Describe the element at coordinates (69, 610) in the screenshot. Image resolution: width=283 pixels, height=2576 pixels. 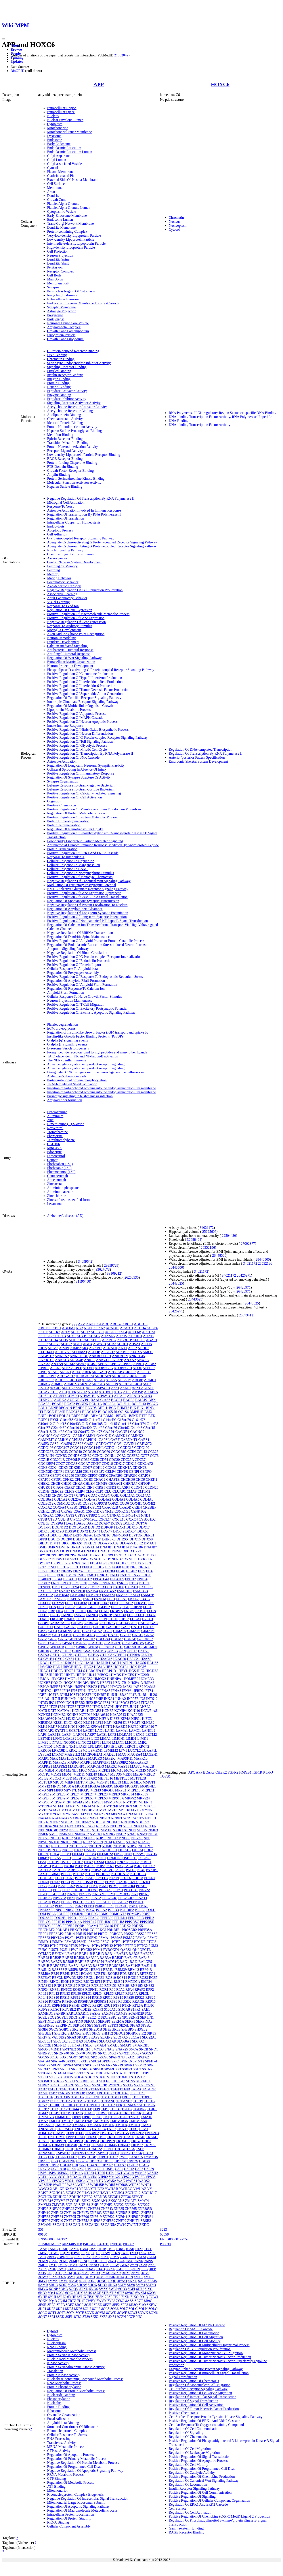
I see `Regulation Of Gene Expression` at that location.